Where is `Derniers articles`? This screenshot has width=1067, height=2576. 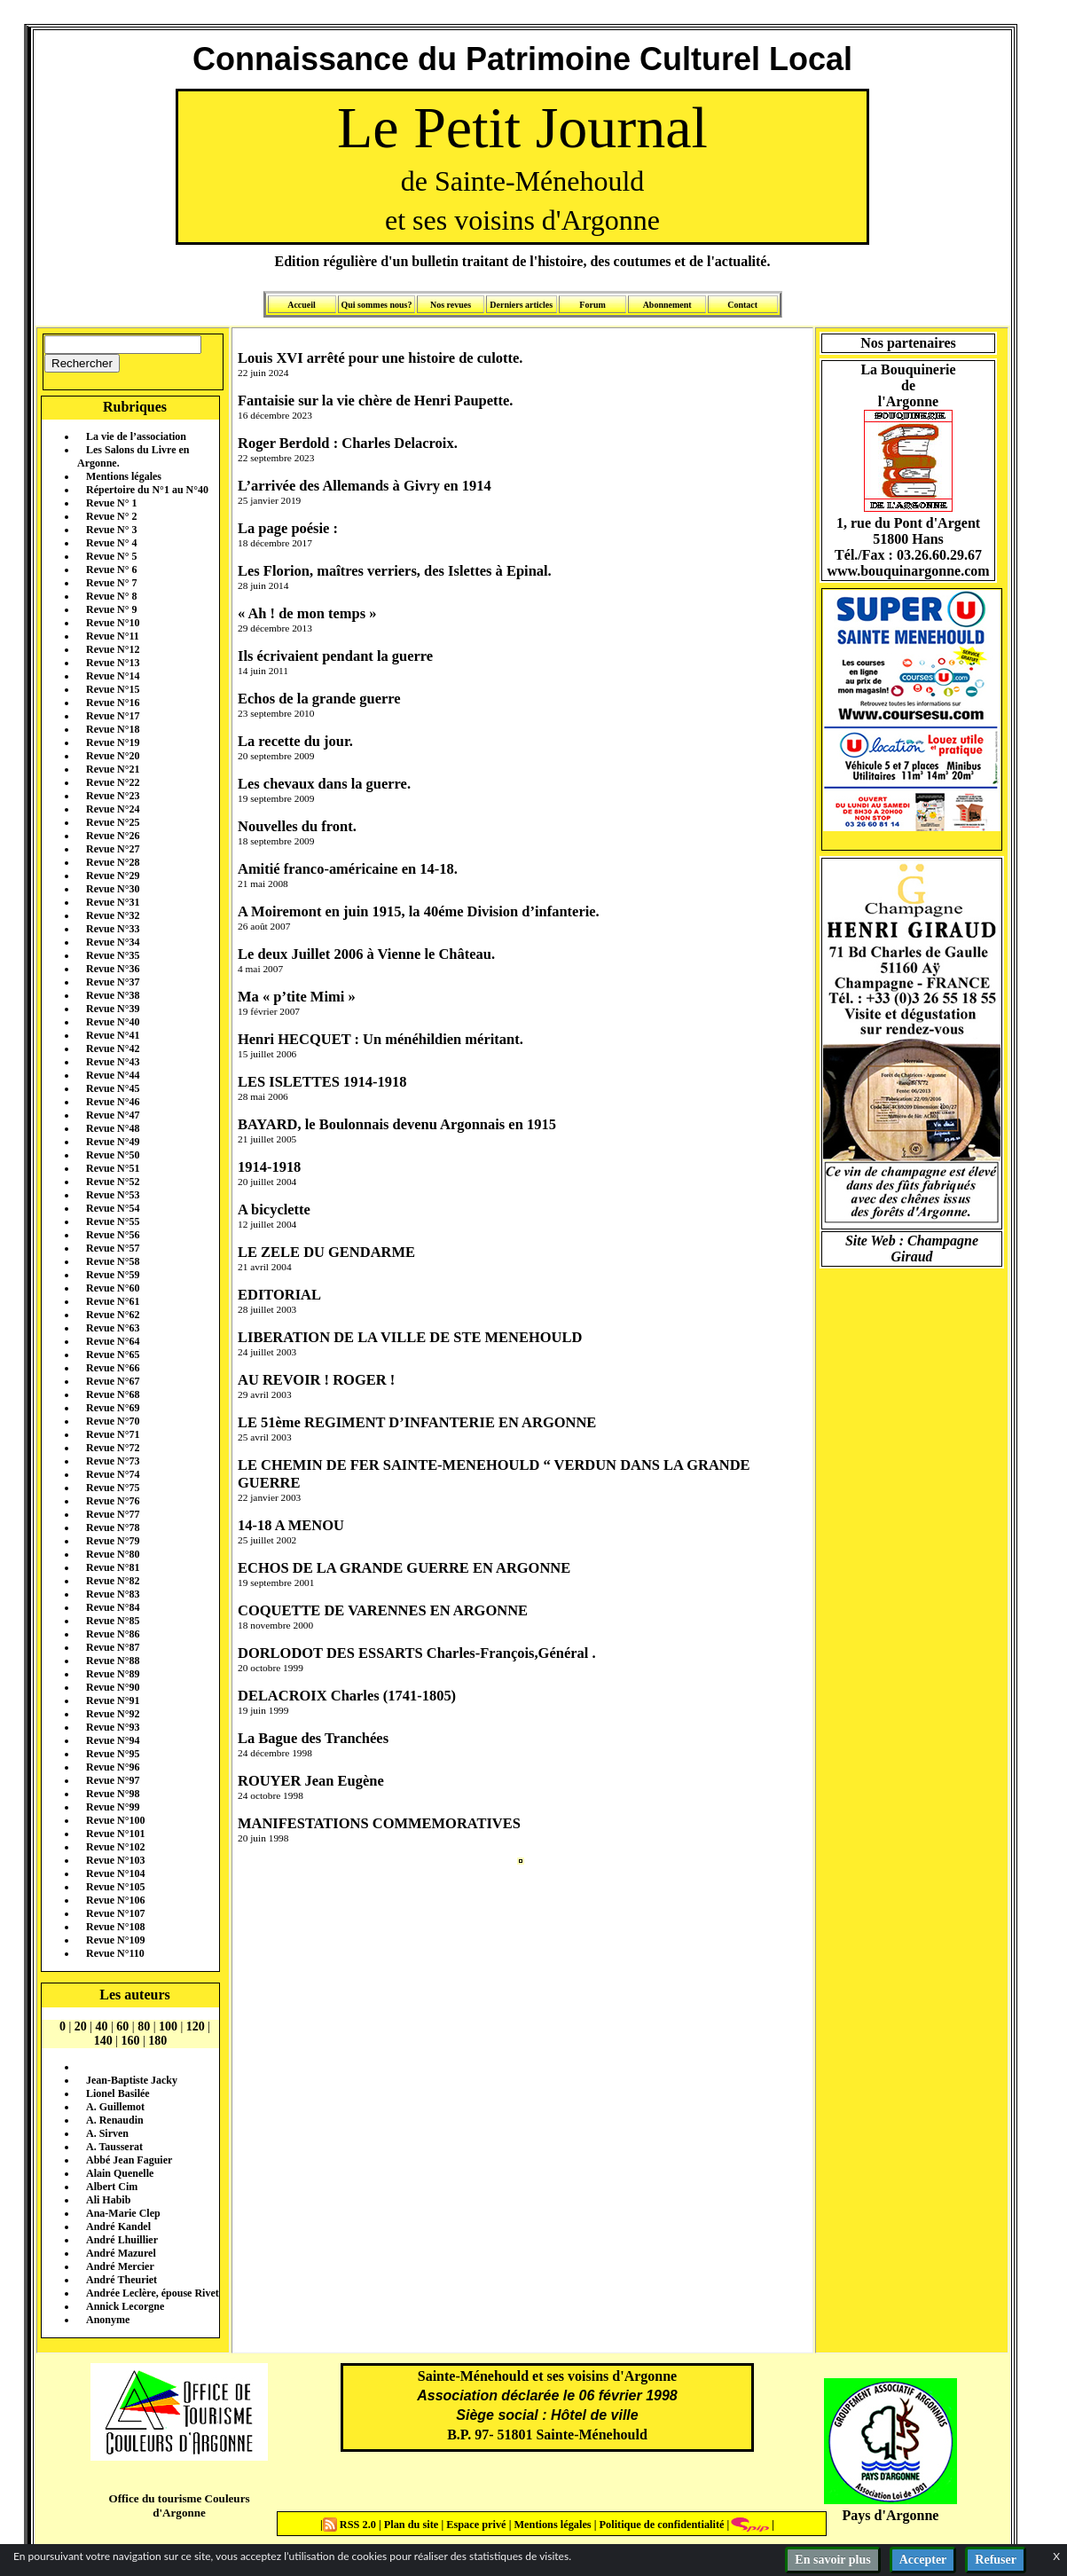
Derniers articles is located at coordinates (521, 305).